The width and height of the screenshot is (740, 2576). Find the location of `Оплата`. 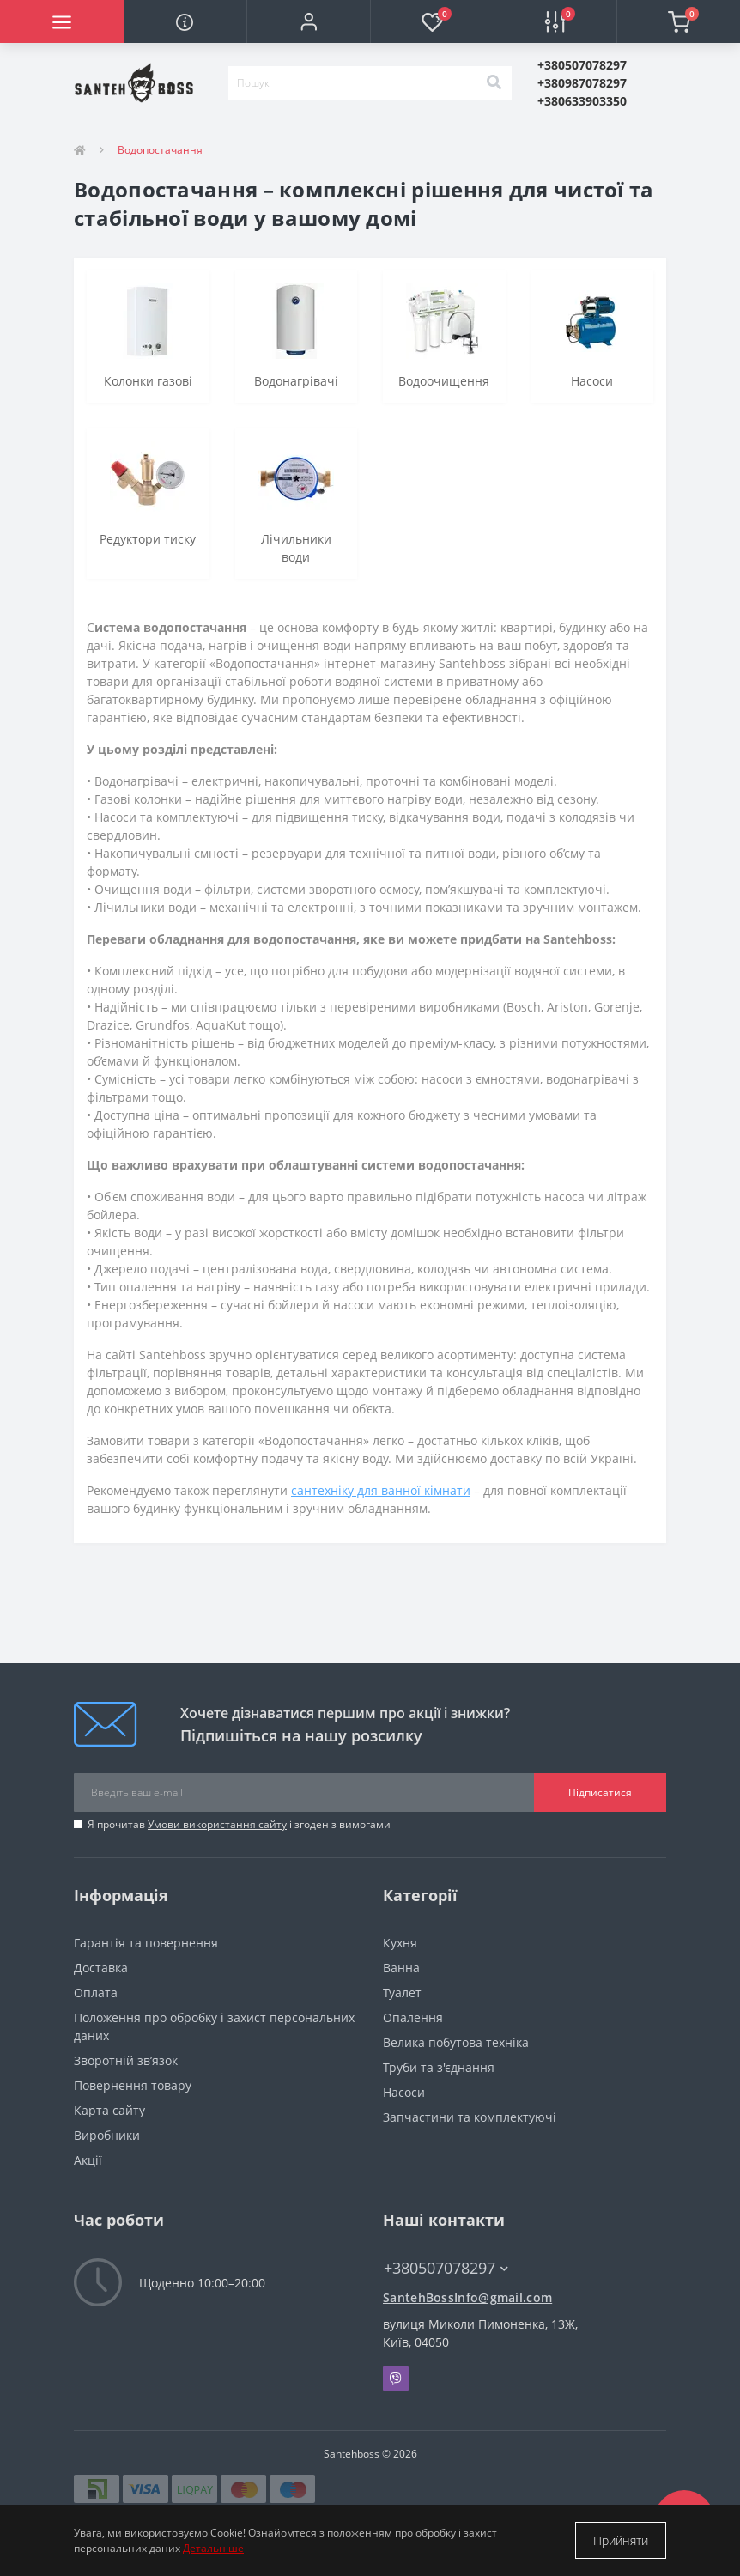

Оплата is located at coordinates (96, 1992).